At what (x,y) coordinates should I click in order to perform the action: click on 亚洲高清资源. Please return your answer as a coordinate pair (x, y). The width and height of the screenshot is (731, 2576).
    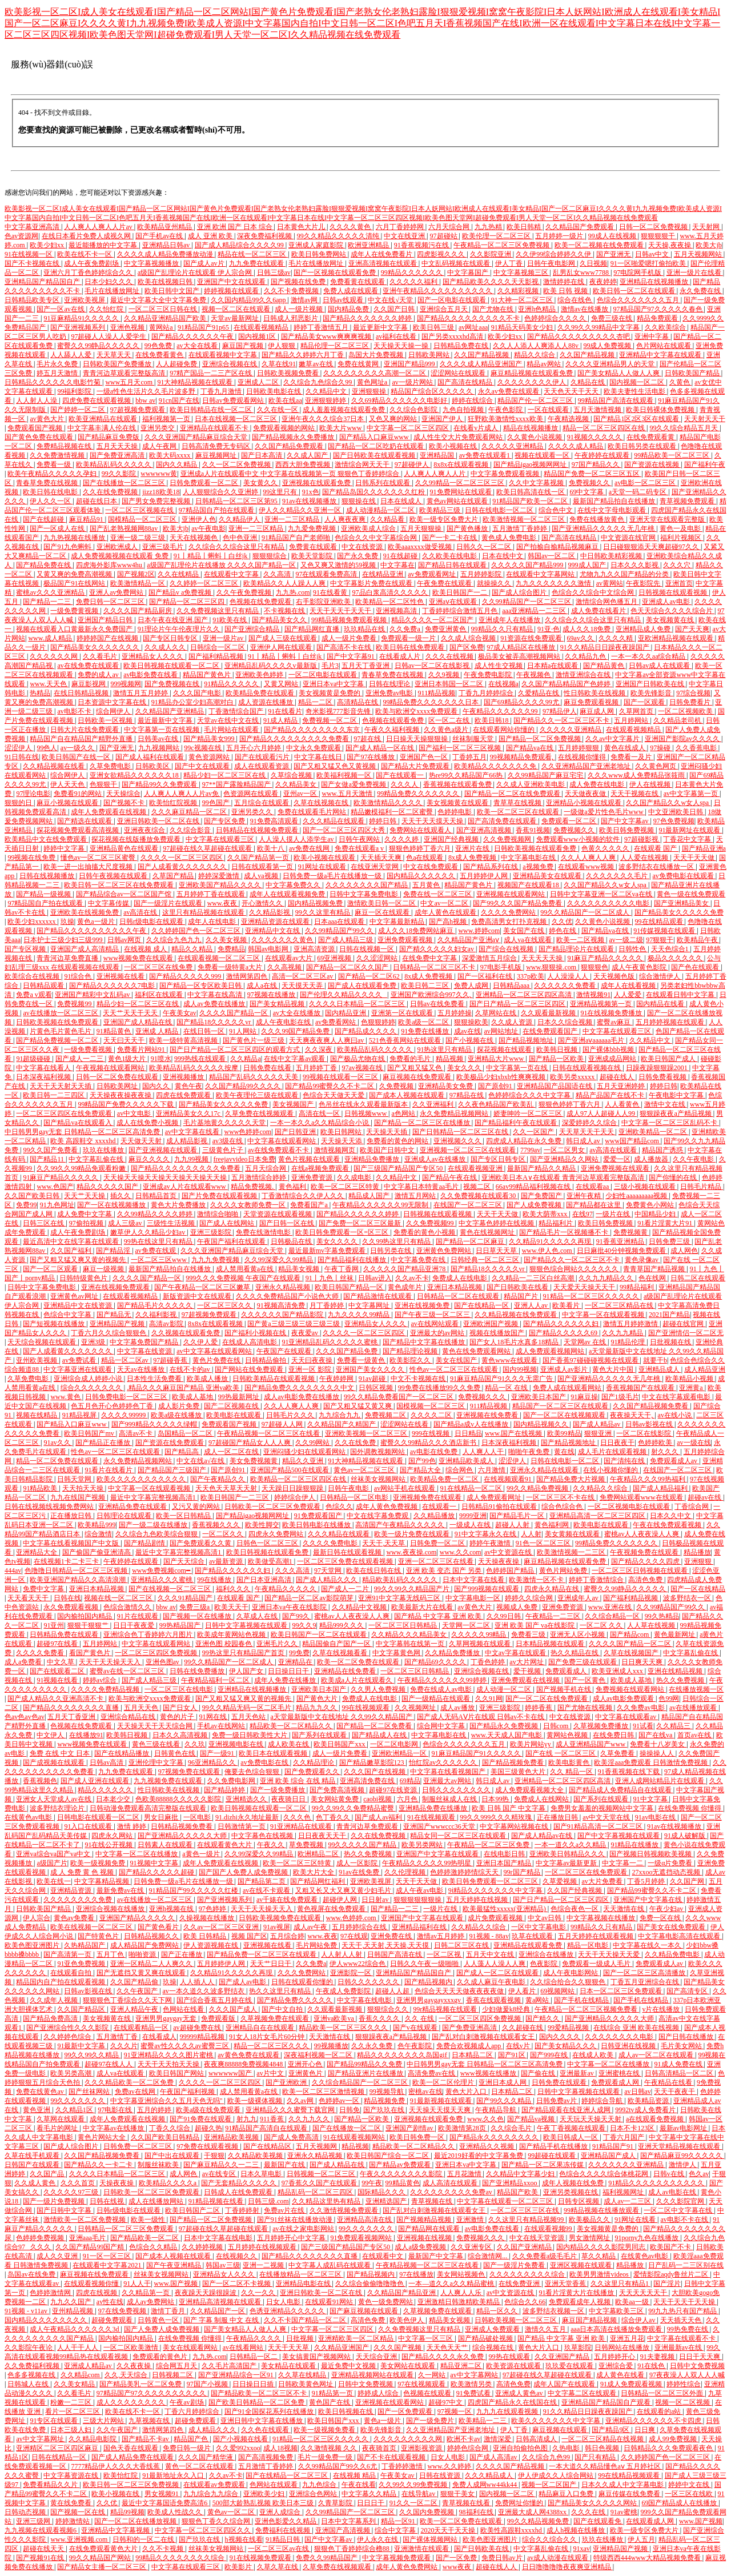
    Looking at the image, I should click on (315, 949).